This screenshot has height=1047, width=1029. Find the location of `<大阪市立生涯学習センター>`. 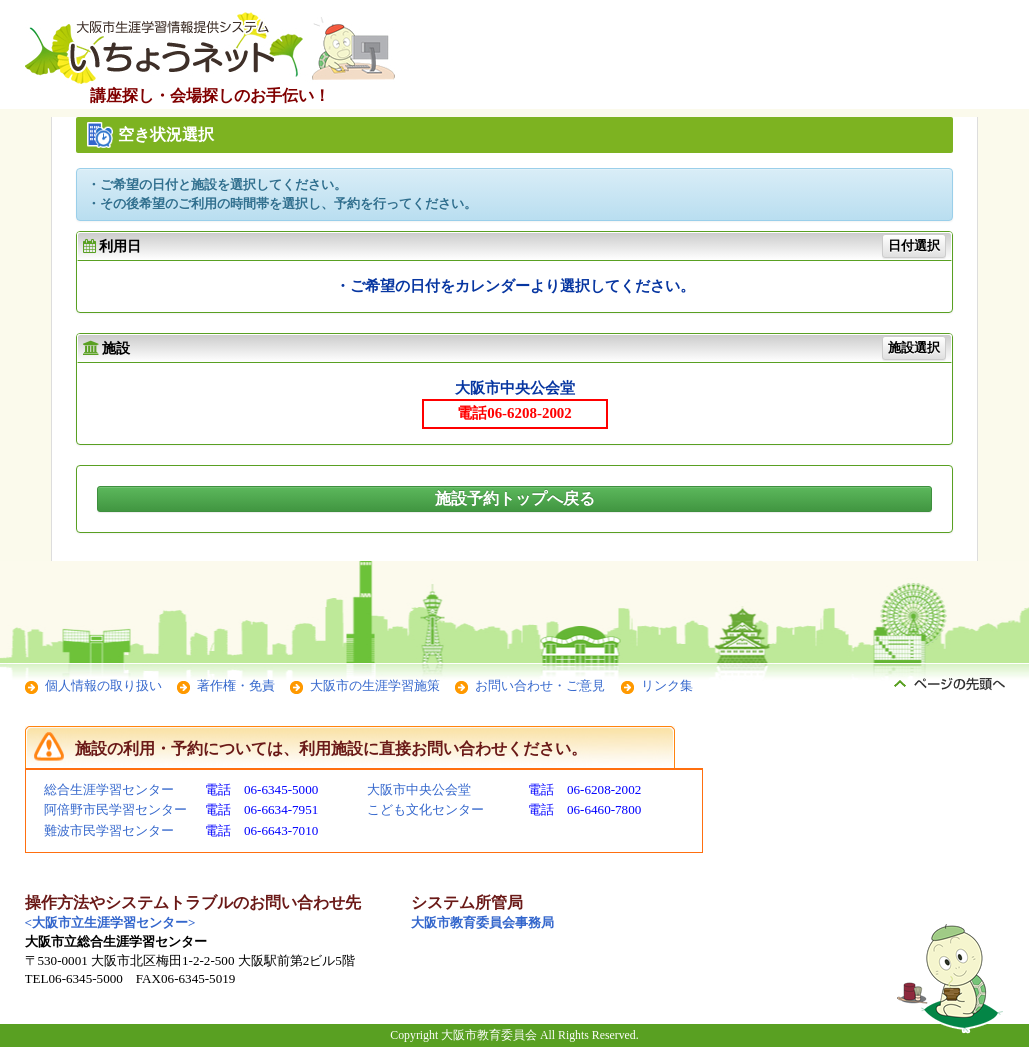

<大阪市立生涯学習センター> is located at coordinates (110, 922).